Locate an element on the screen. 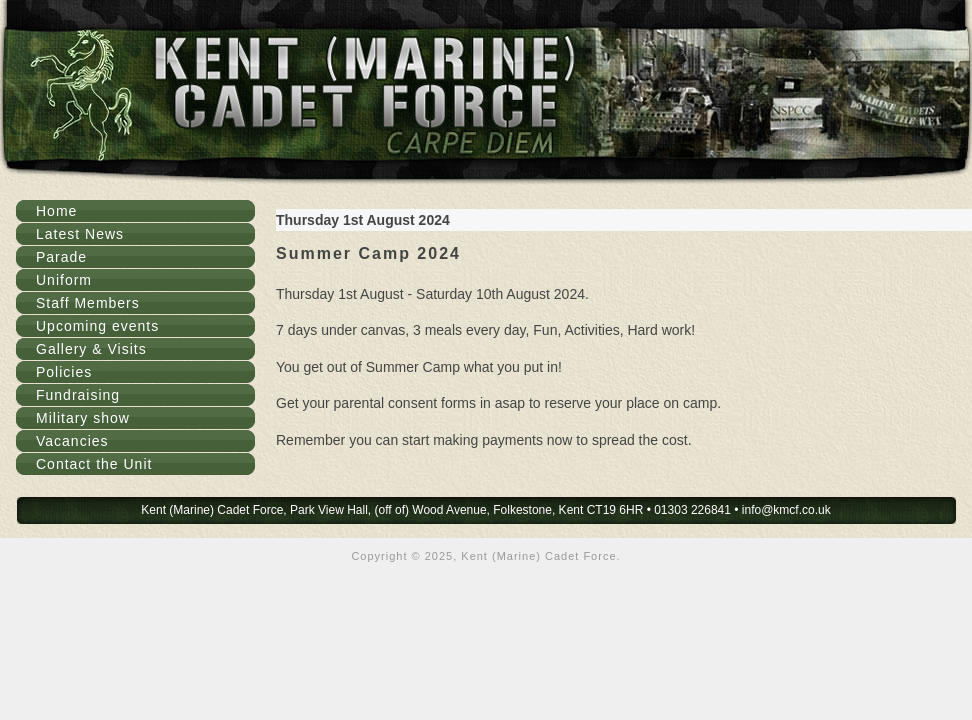 This screenshot has width=972, height=720. Home is located at coordinates (56, 211).